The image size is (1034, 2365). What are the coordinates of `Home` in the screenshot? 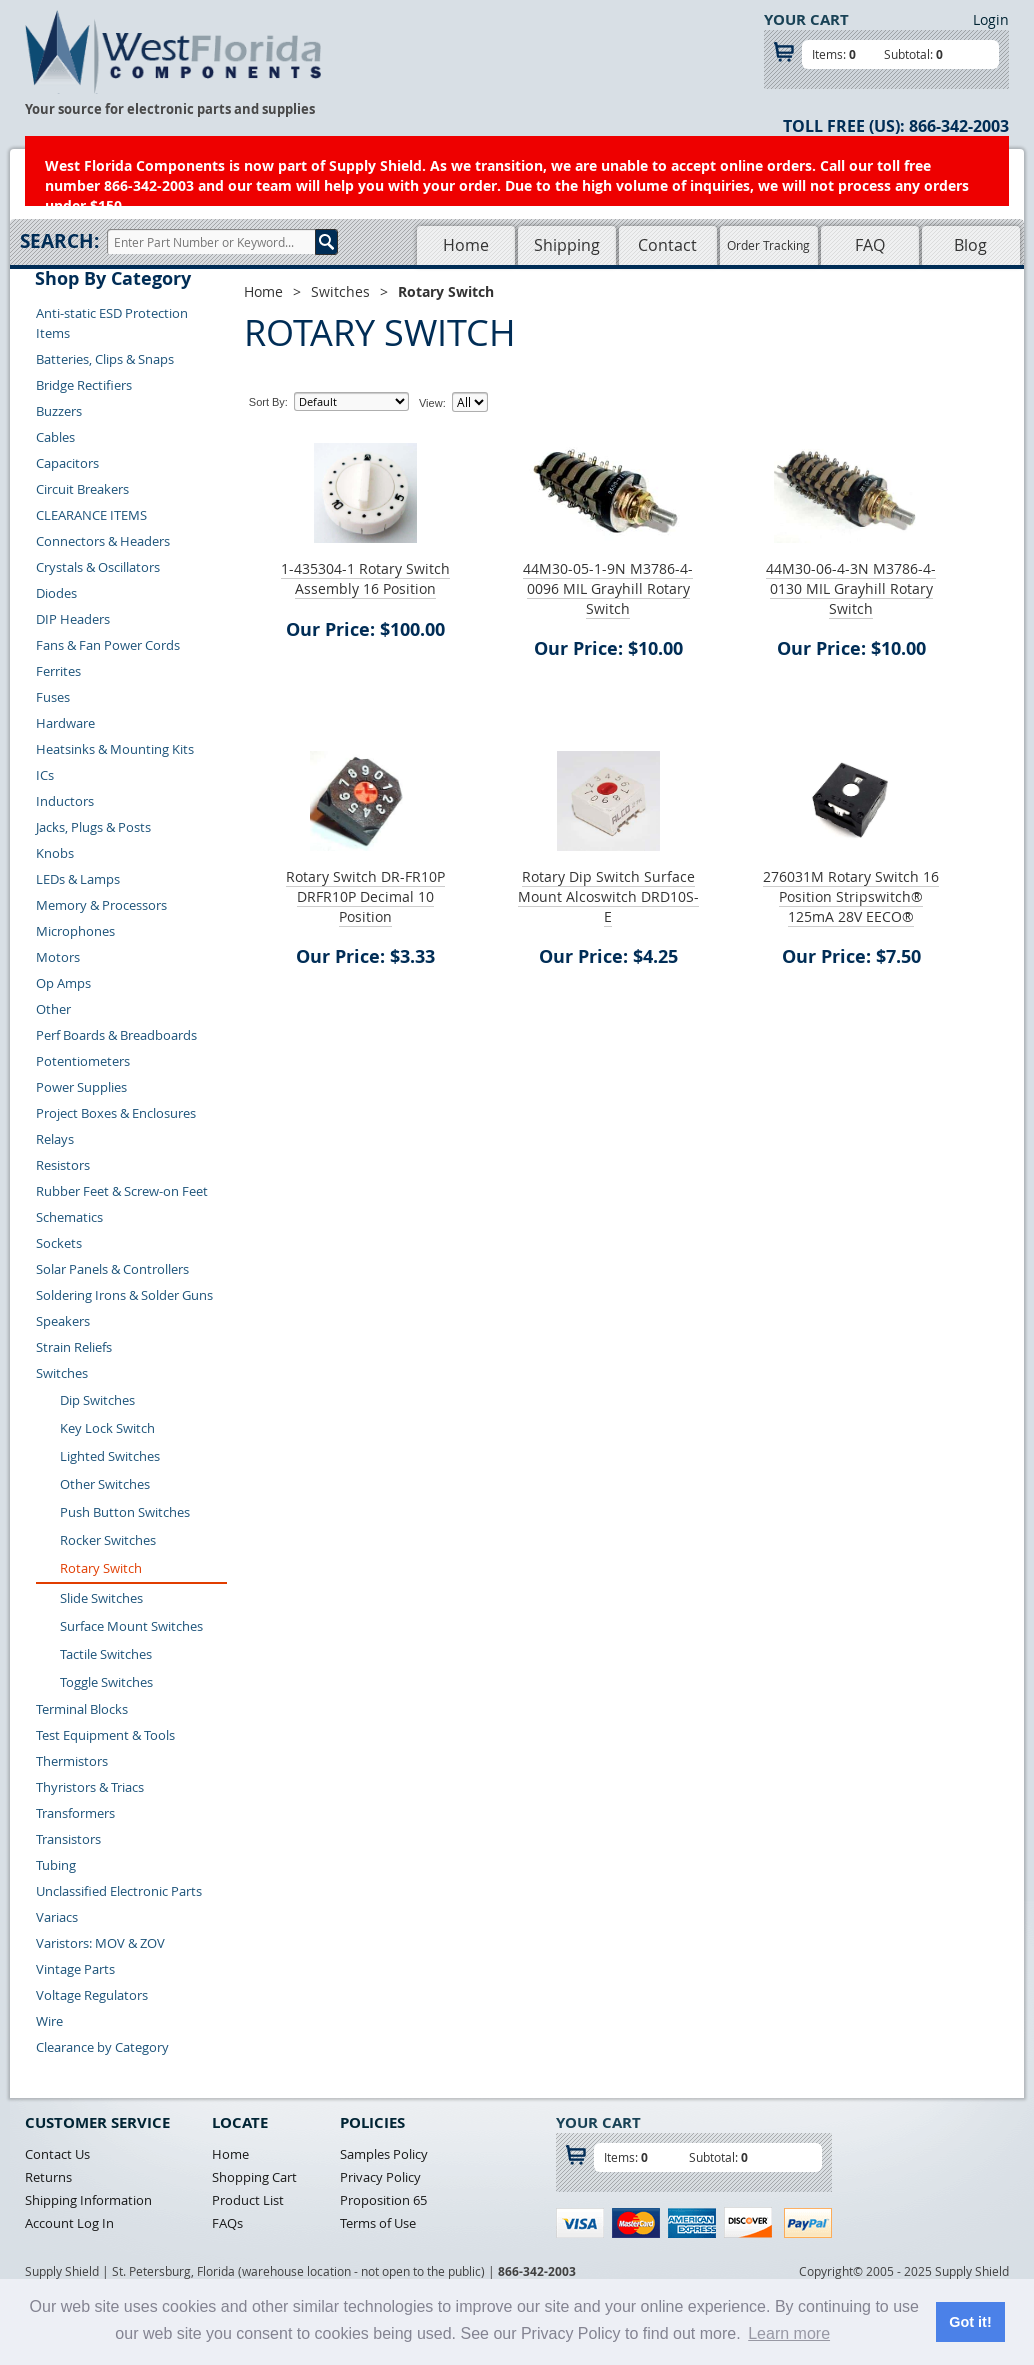 It's located at (466, 245).